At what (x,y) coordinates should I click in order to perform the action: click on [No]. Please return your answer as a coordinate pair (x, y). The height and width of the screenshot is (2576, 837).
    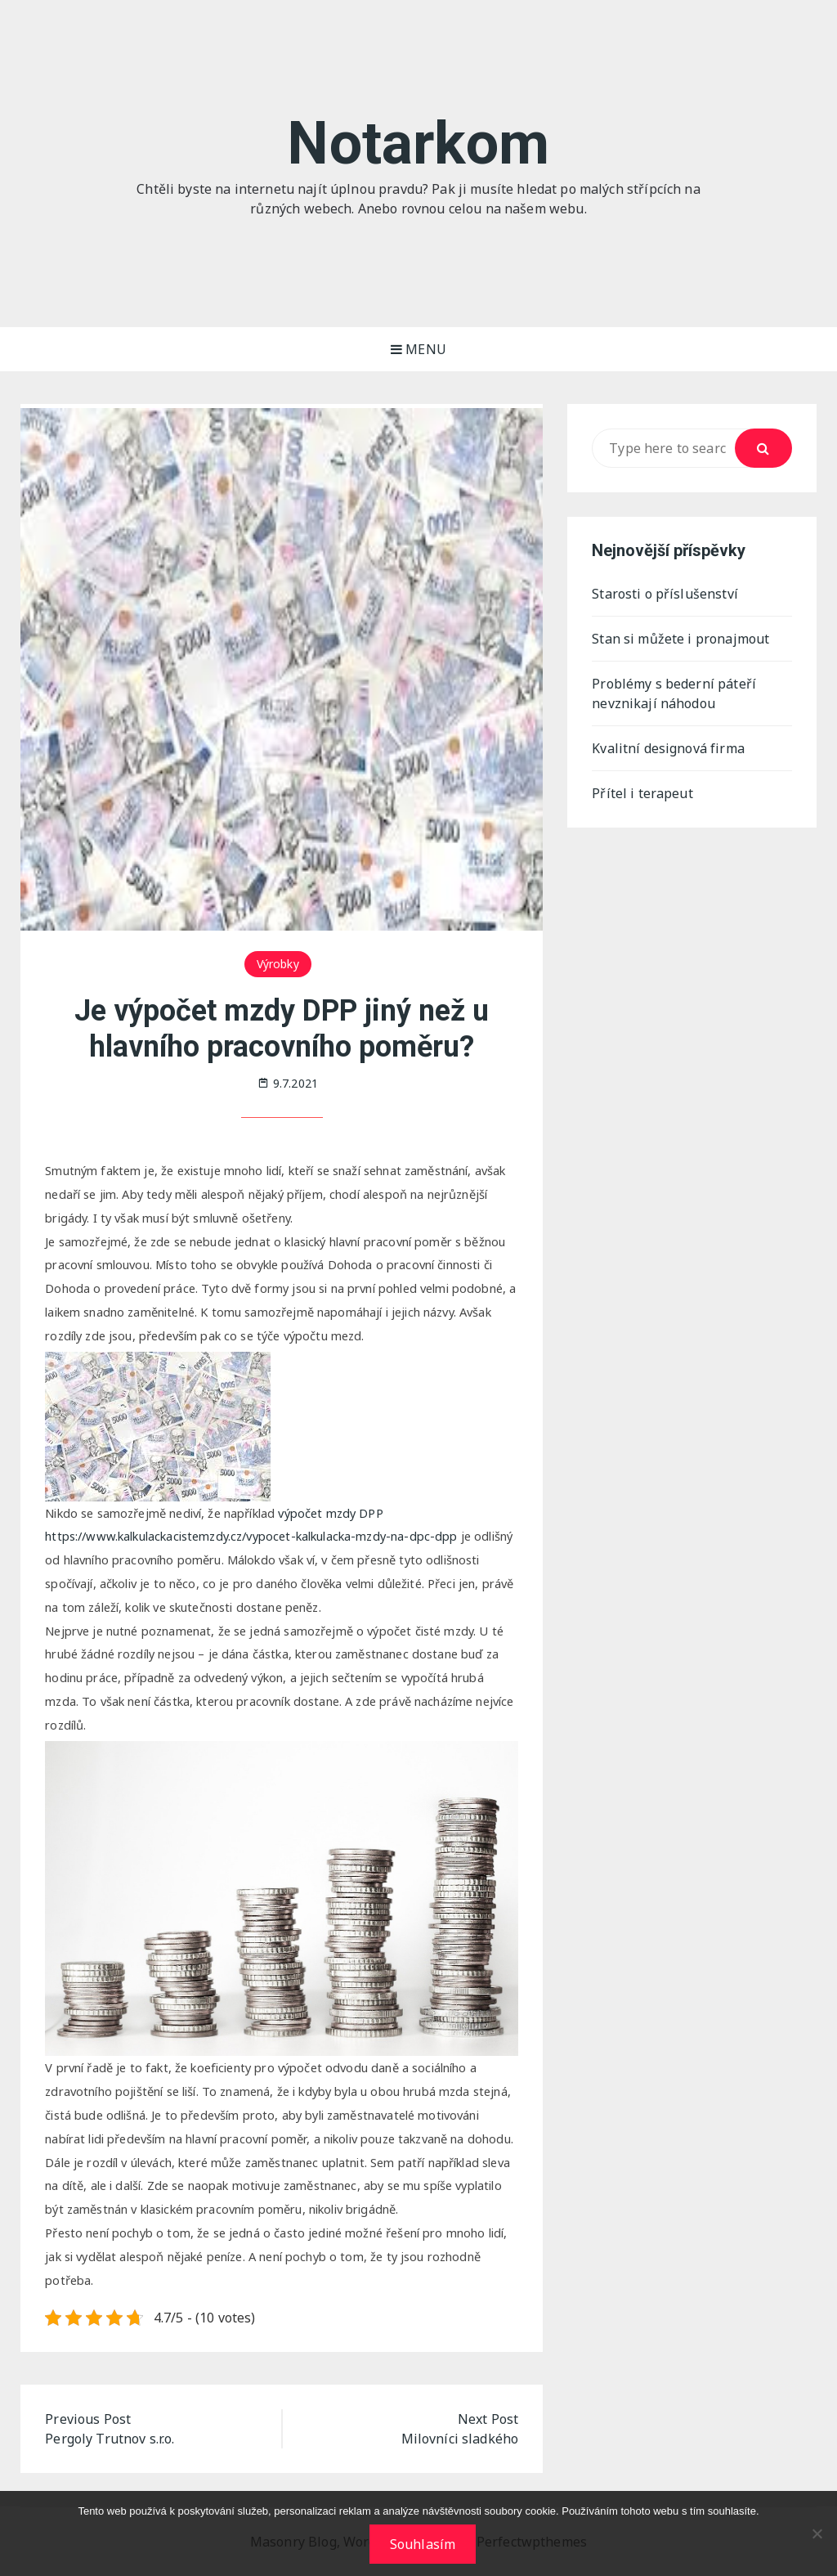
    Looking at the image, I should click on (816, 2533).